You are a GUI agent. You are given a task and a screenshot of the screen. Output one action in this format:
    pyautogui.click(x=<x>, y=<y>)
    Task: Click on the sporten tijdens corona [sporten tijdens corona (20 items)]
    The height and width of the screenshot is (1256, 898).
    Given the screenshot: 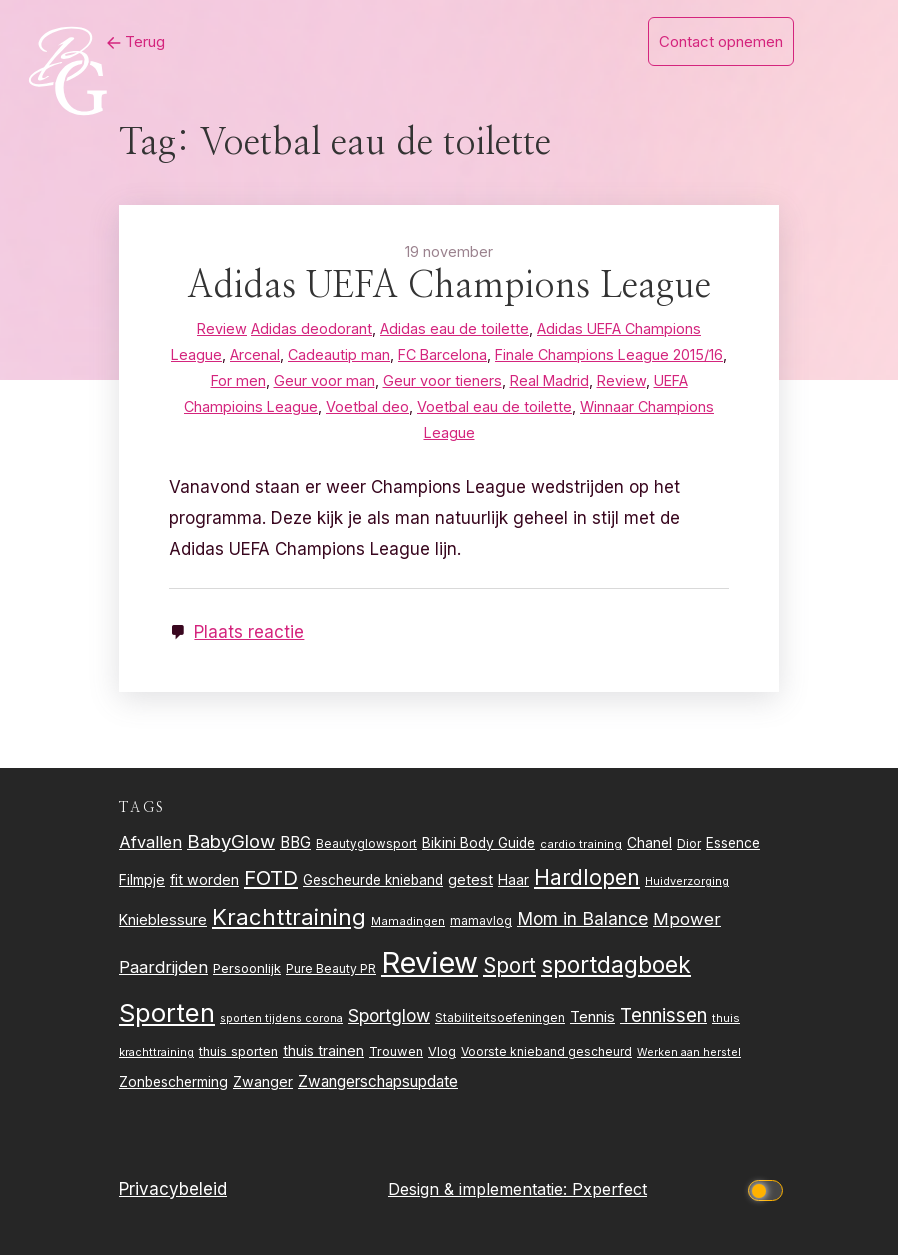 What is the action you would take?
    pyautogui.click(x=281, y=1018)
    